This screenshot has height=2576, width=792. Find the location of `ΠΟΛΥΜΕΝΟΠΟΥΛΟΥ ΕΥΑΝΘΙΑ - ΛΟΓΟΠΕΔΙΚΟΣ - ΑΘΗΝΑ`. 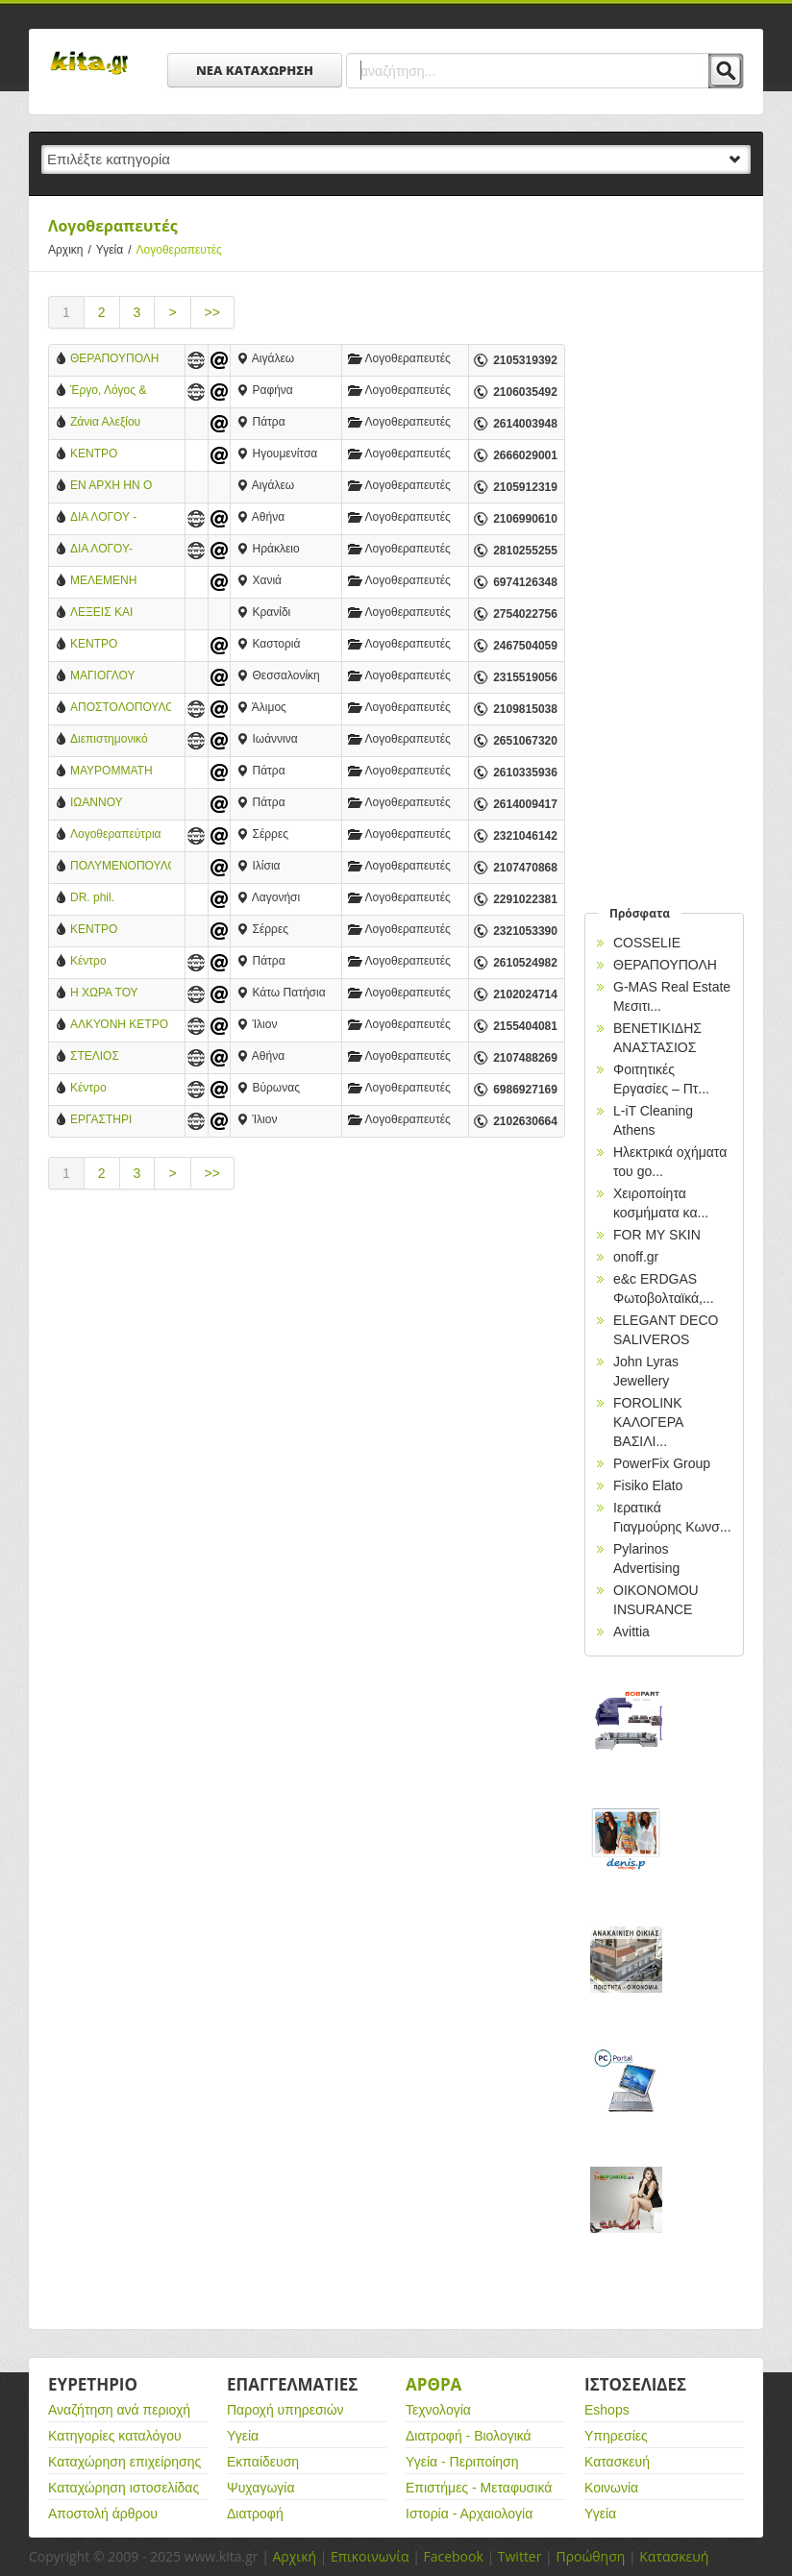

ΠΟΛΥΜΕΝΟΠΟΥΛΟΥ ΕΥΑΝΘΙΑ - ΛΟΓΟΠΕΔΙΚΟΣ - ΑΘΗΝΑ is located at coordinates (120, 867).